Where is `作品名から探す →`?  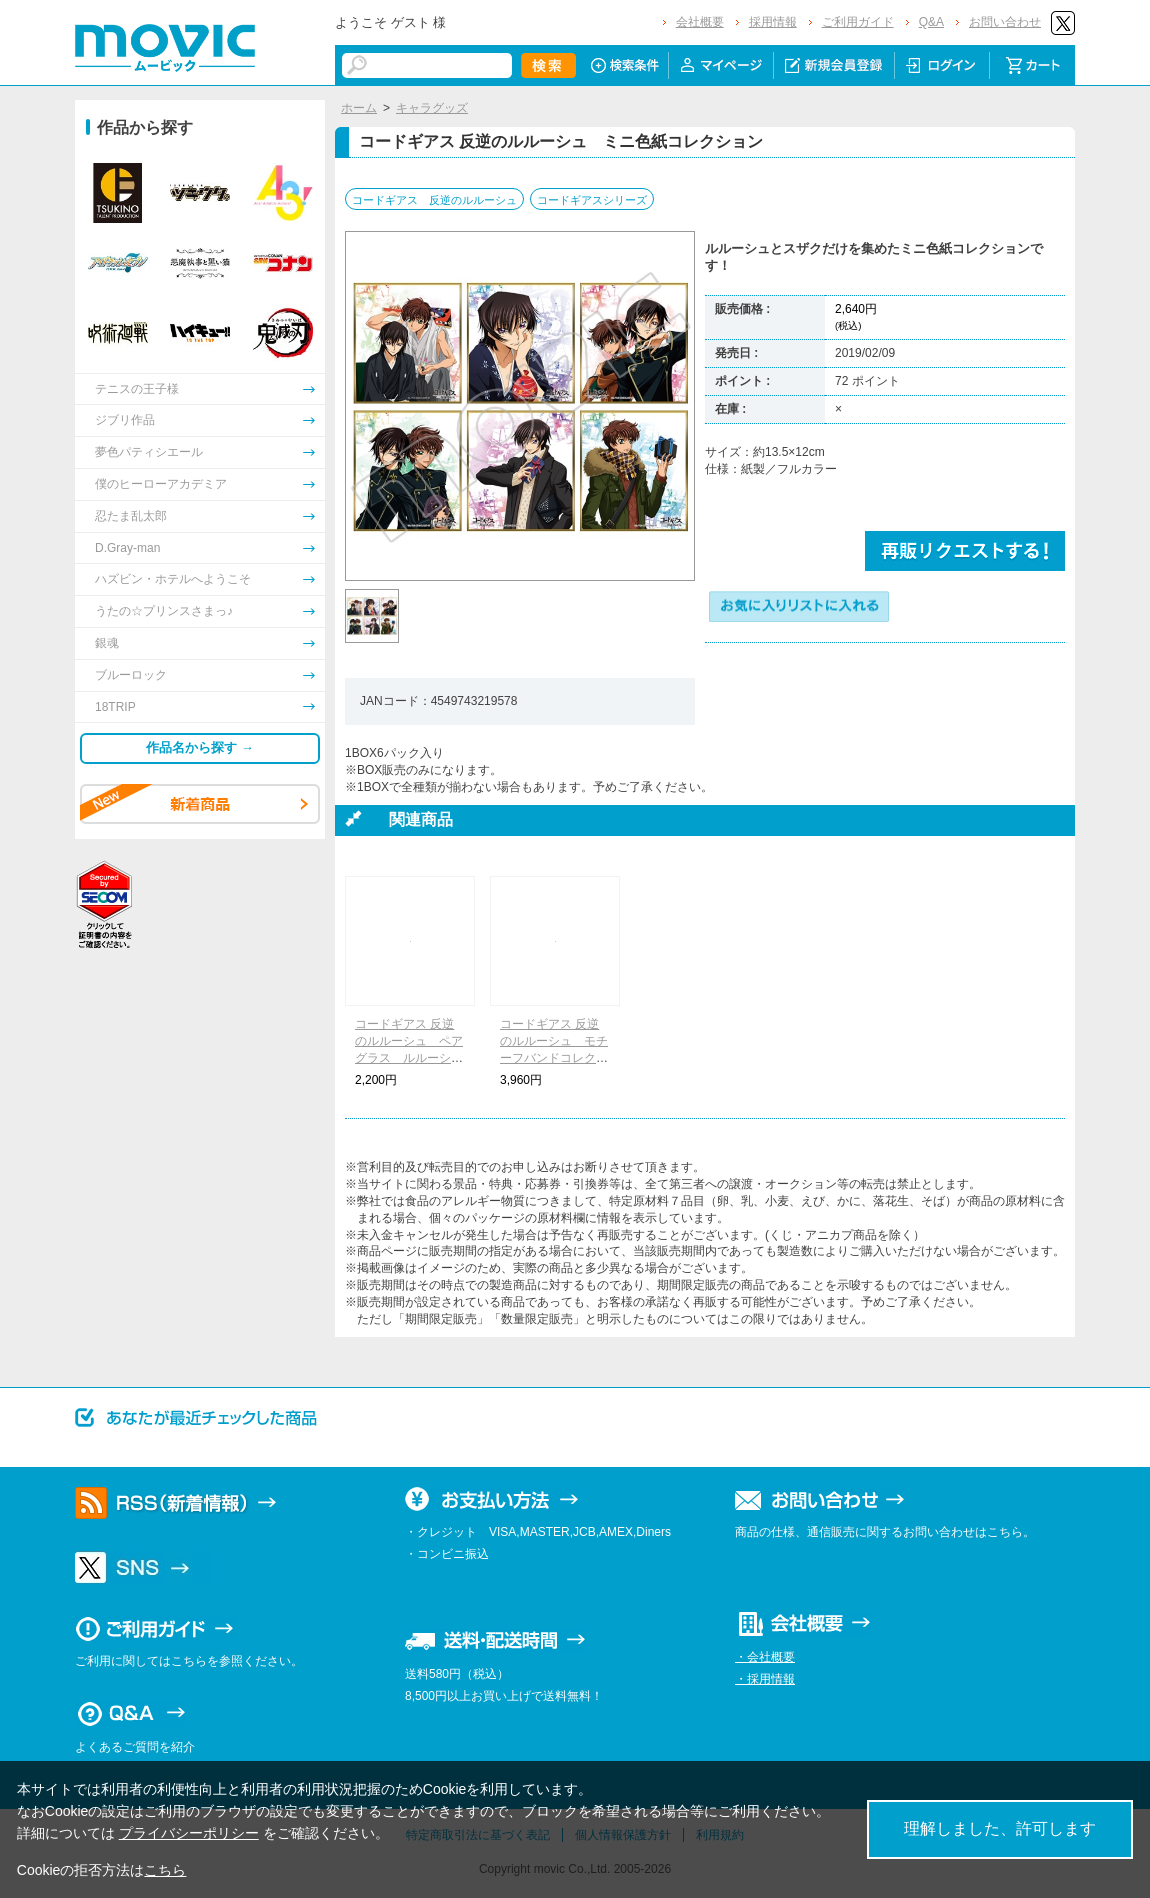
作品名から探す → is located at coordinates (200, 747).